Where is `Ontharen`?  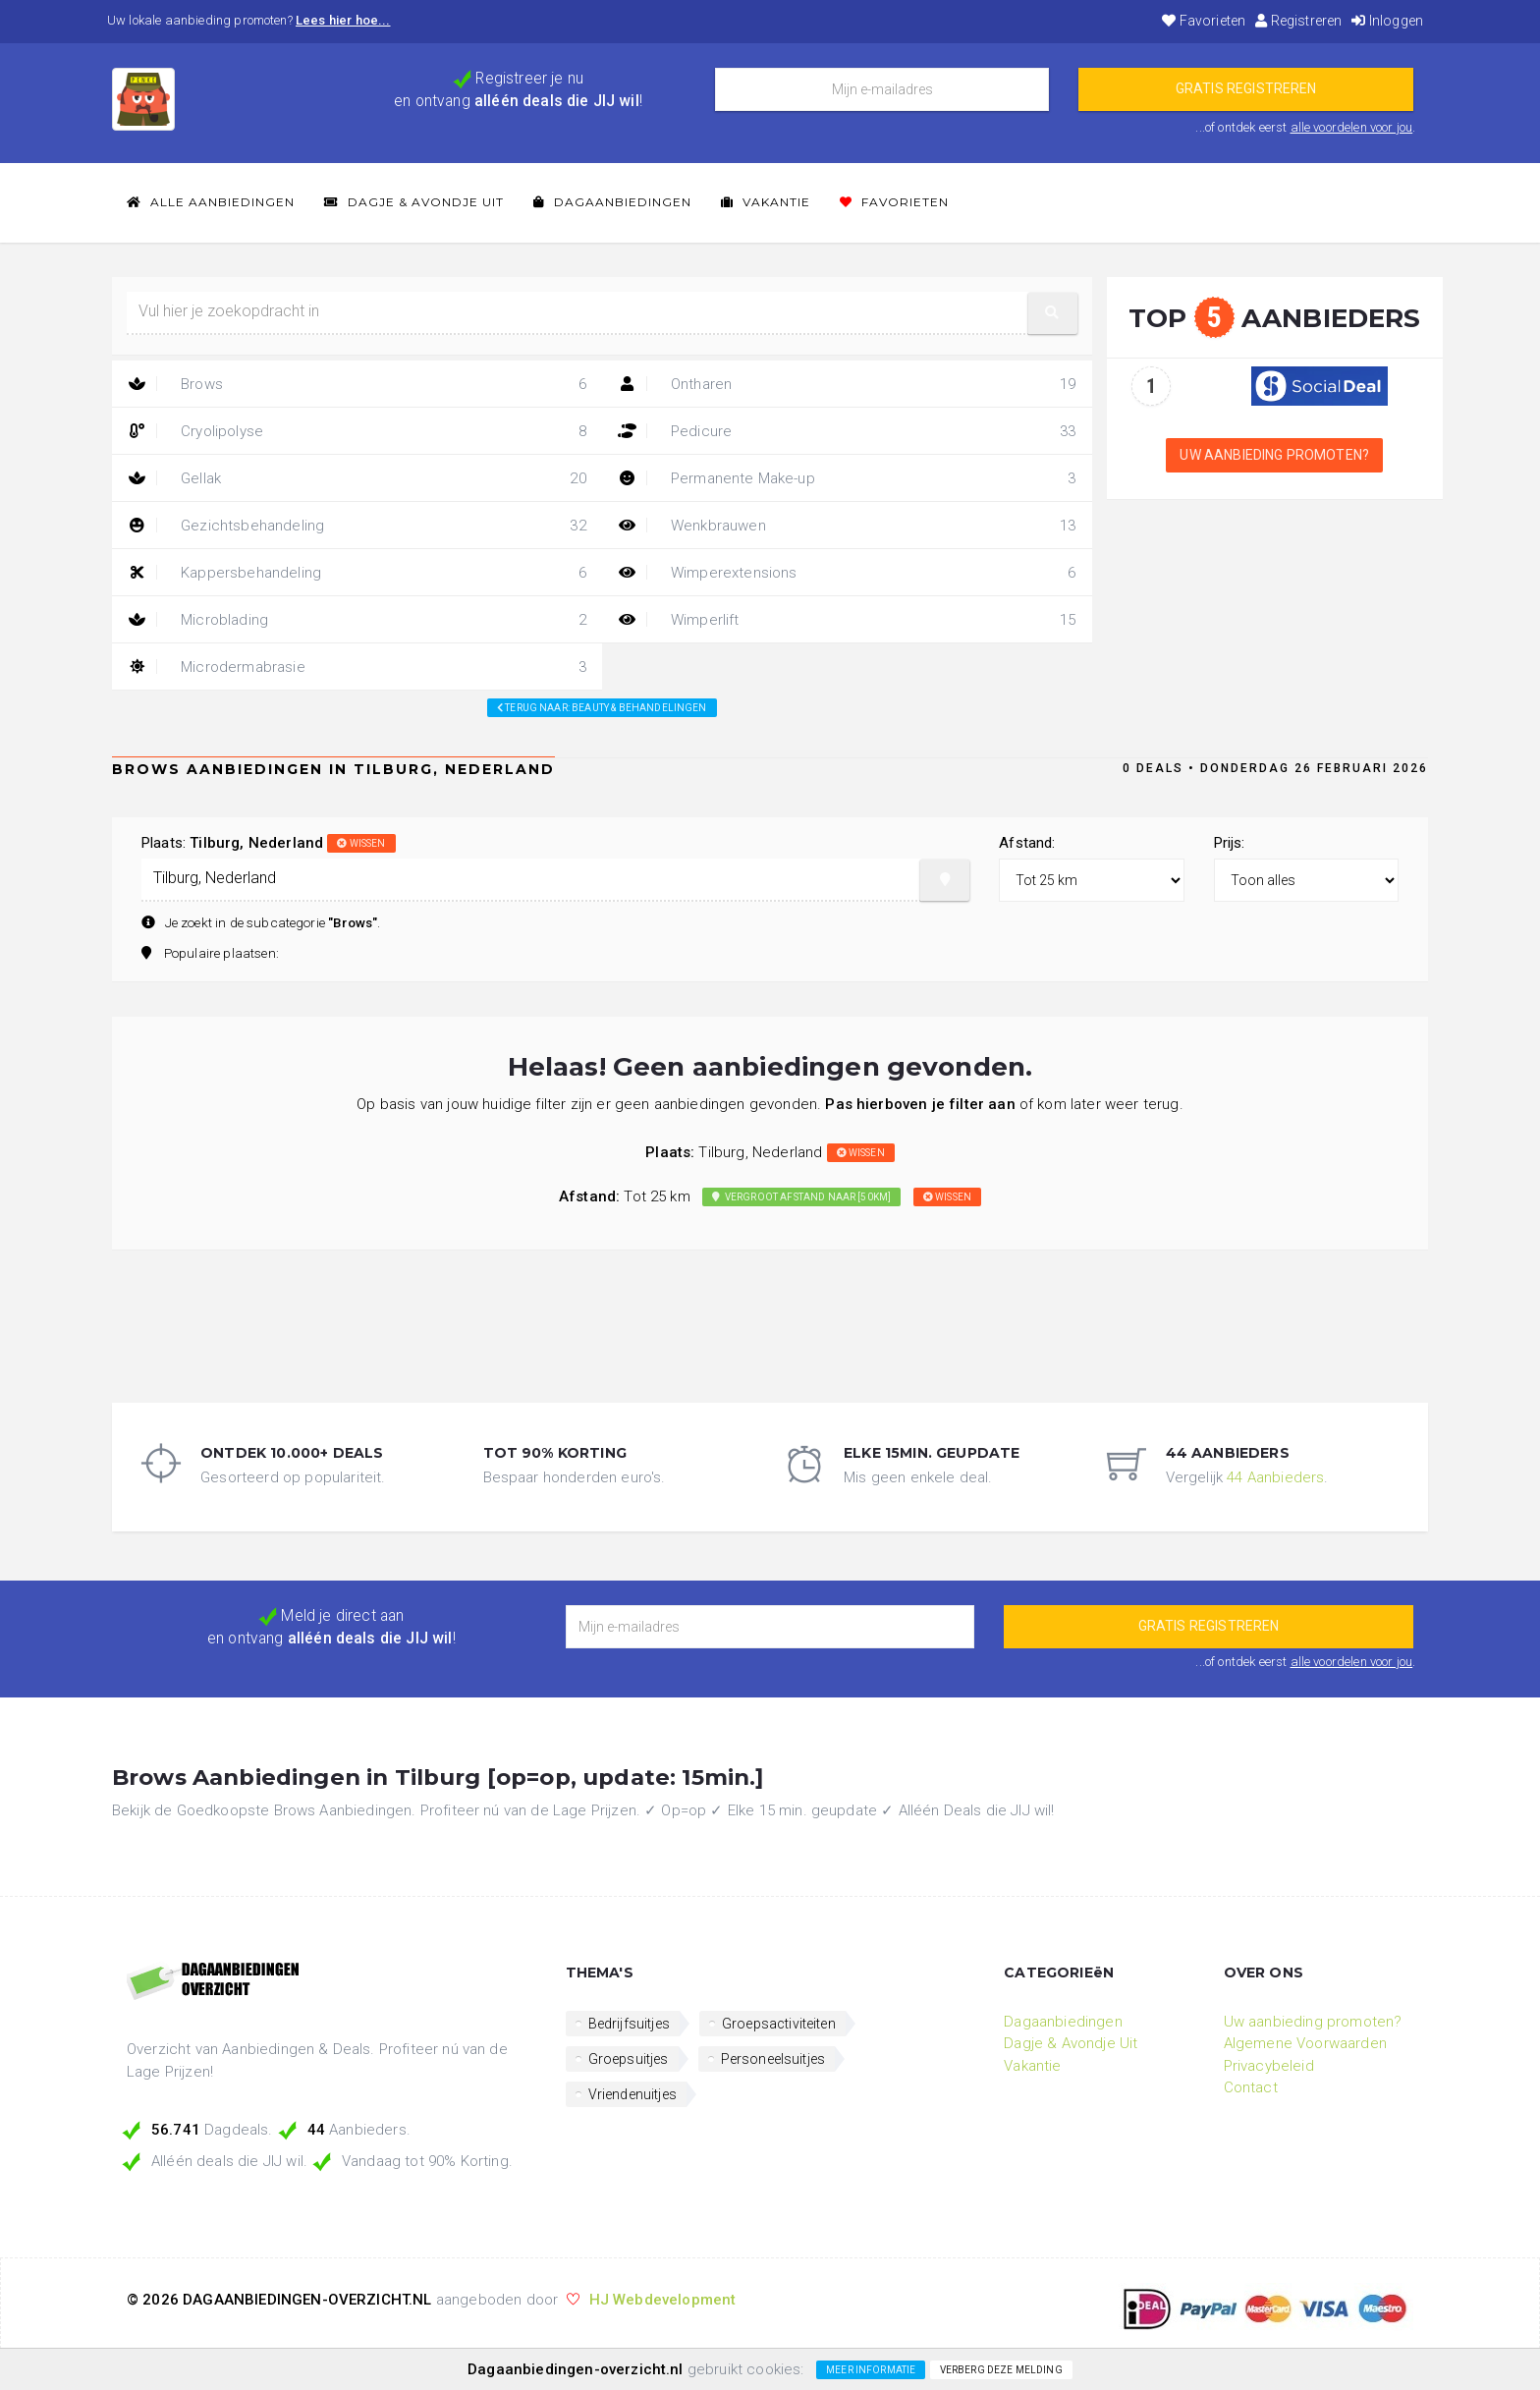 Ontharen is located at coordinates (847, 384).